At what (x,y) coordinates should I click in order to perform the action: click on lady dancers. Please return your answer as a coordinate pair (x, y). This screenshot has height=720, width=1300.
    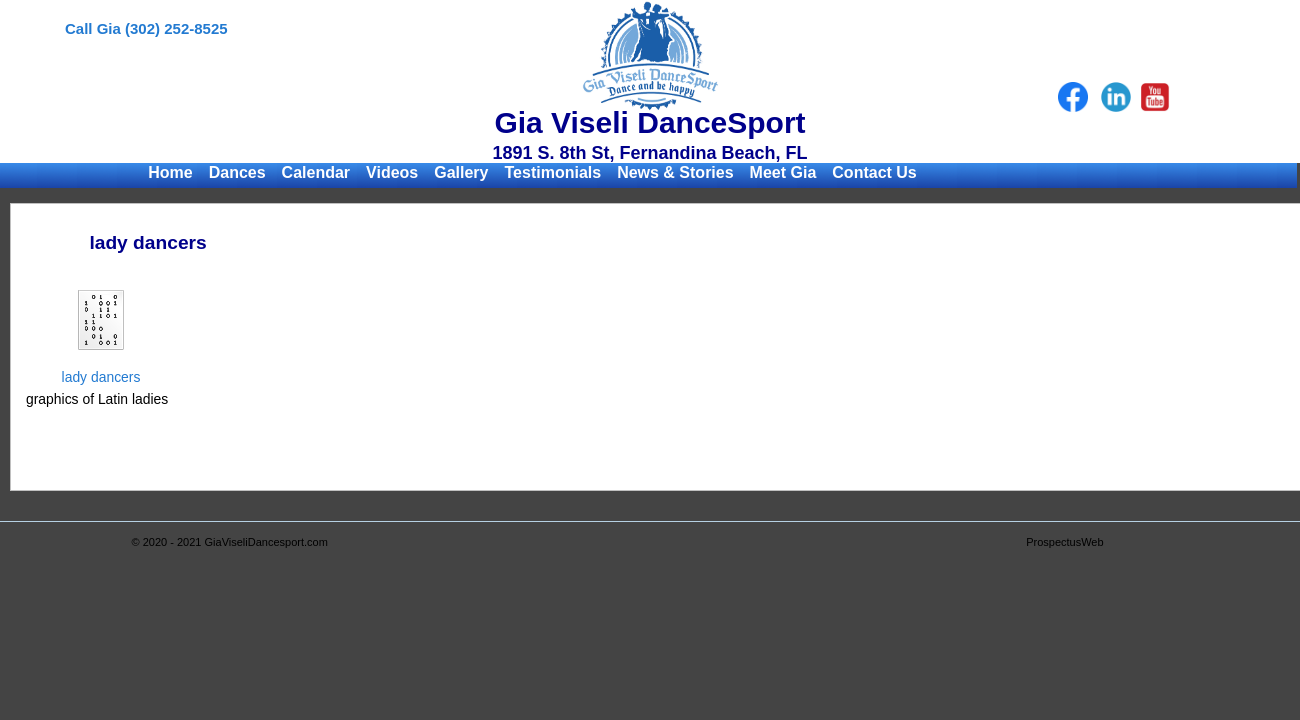
    Looking at the image, I should click on (101, 377).